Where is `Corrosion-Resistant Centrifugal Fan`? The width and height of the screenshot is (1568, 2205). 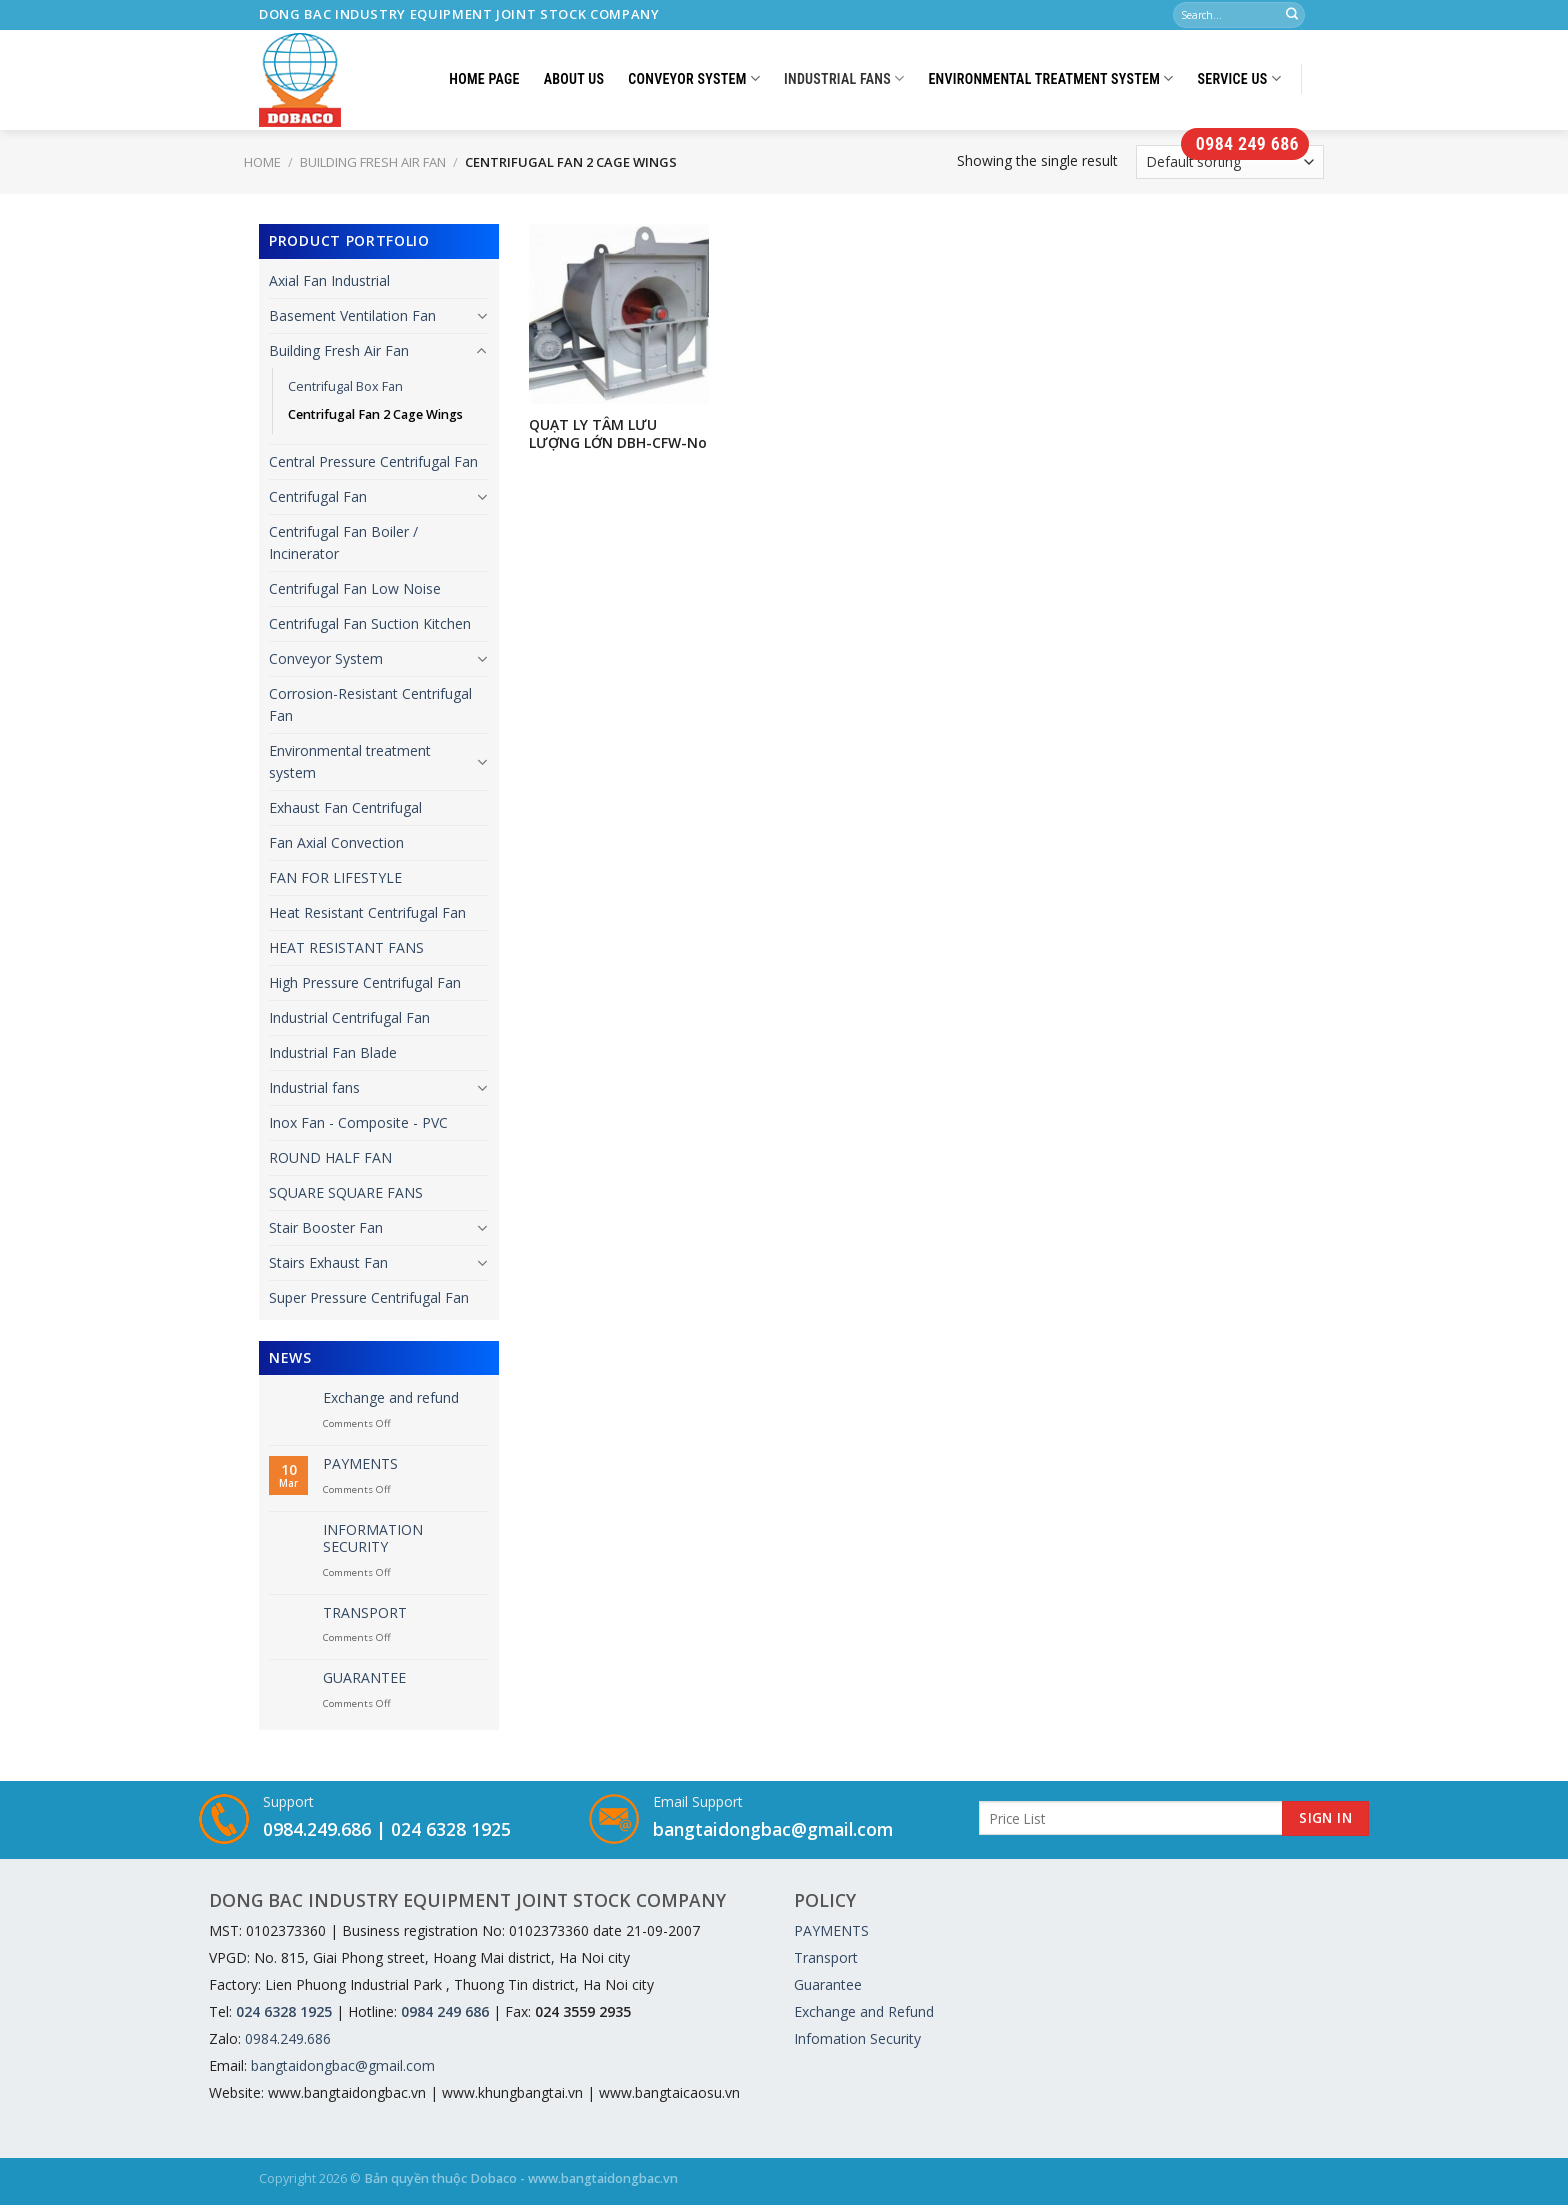
Corrosion-Resistant Centrifugal Fan is located at coordinates (370, 704).